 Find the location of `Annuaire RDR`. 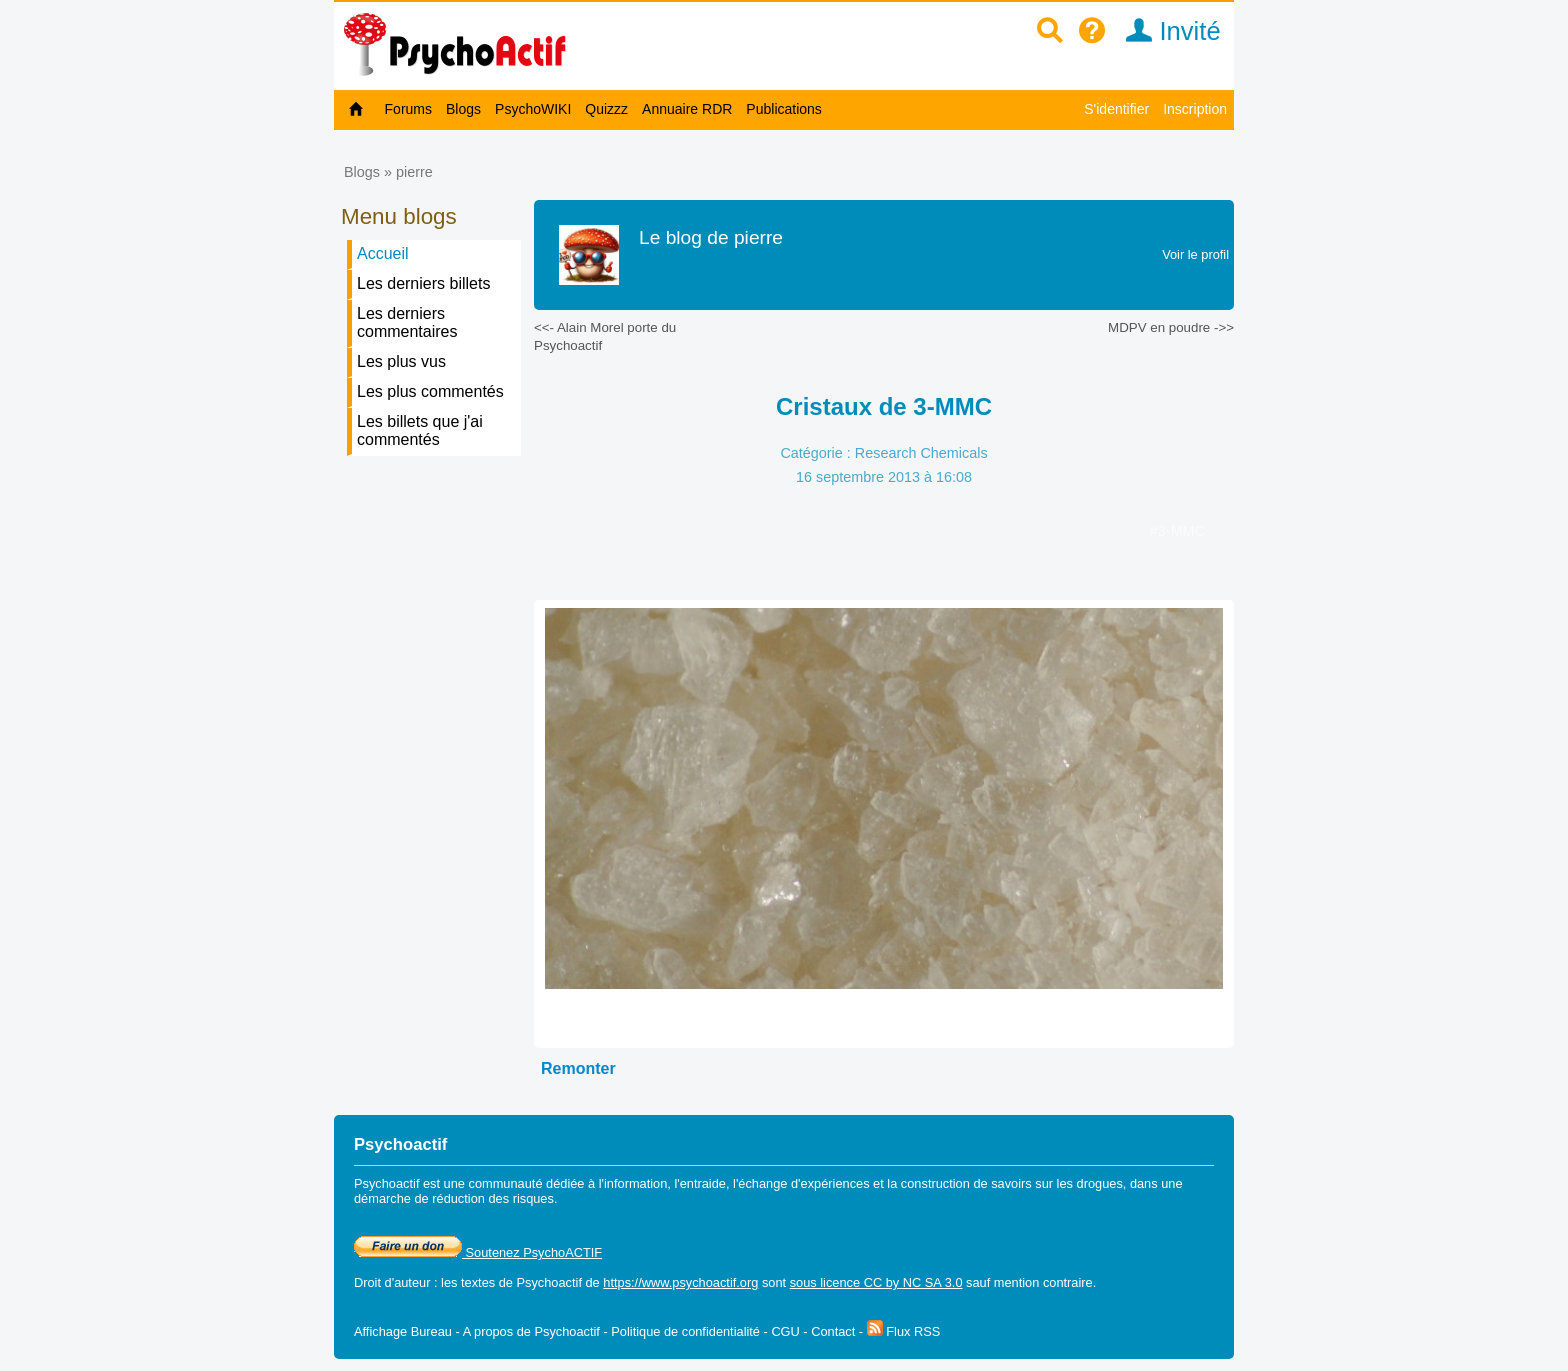

Annuaire RDR is located at coordinates (687, 109).